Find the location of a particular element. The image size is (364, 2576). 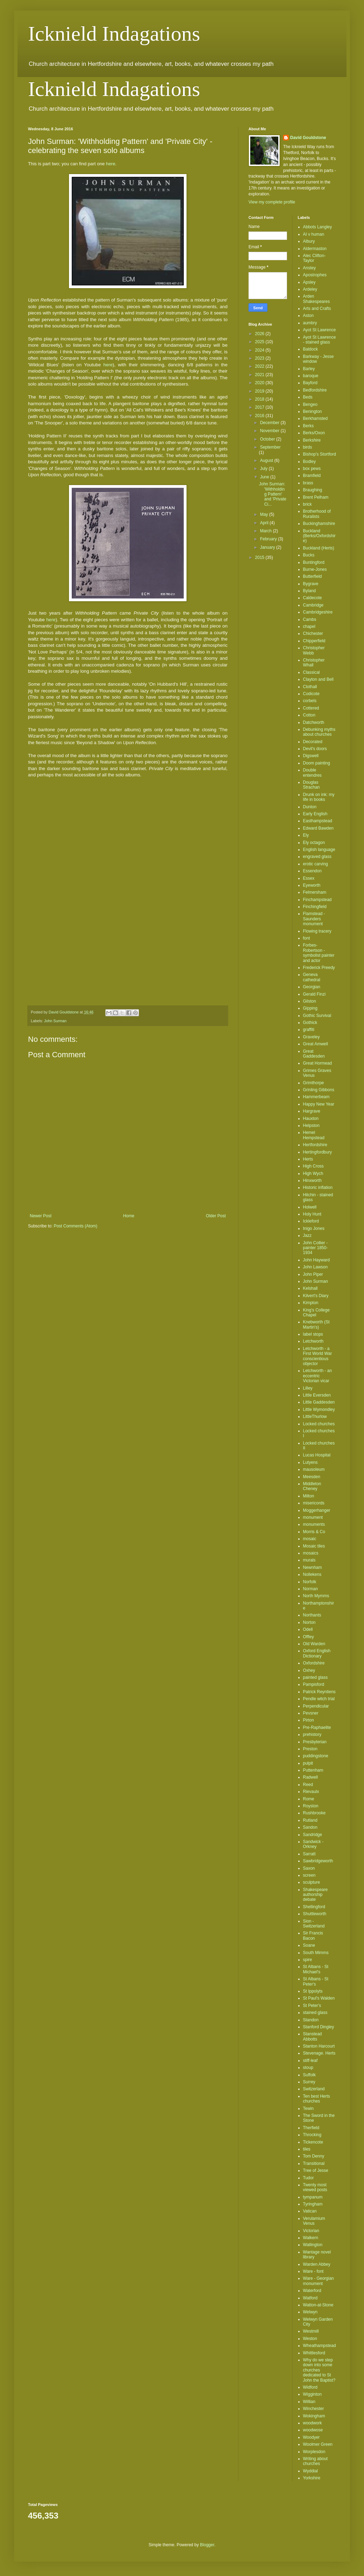

Christopher Webb is located at coordinates (314, 650).